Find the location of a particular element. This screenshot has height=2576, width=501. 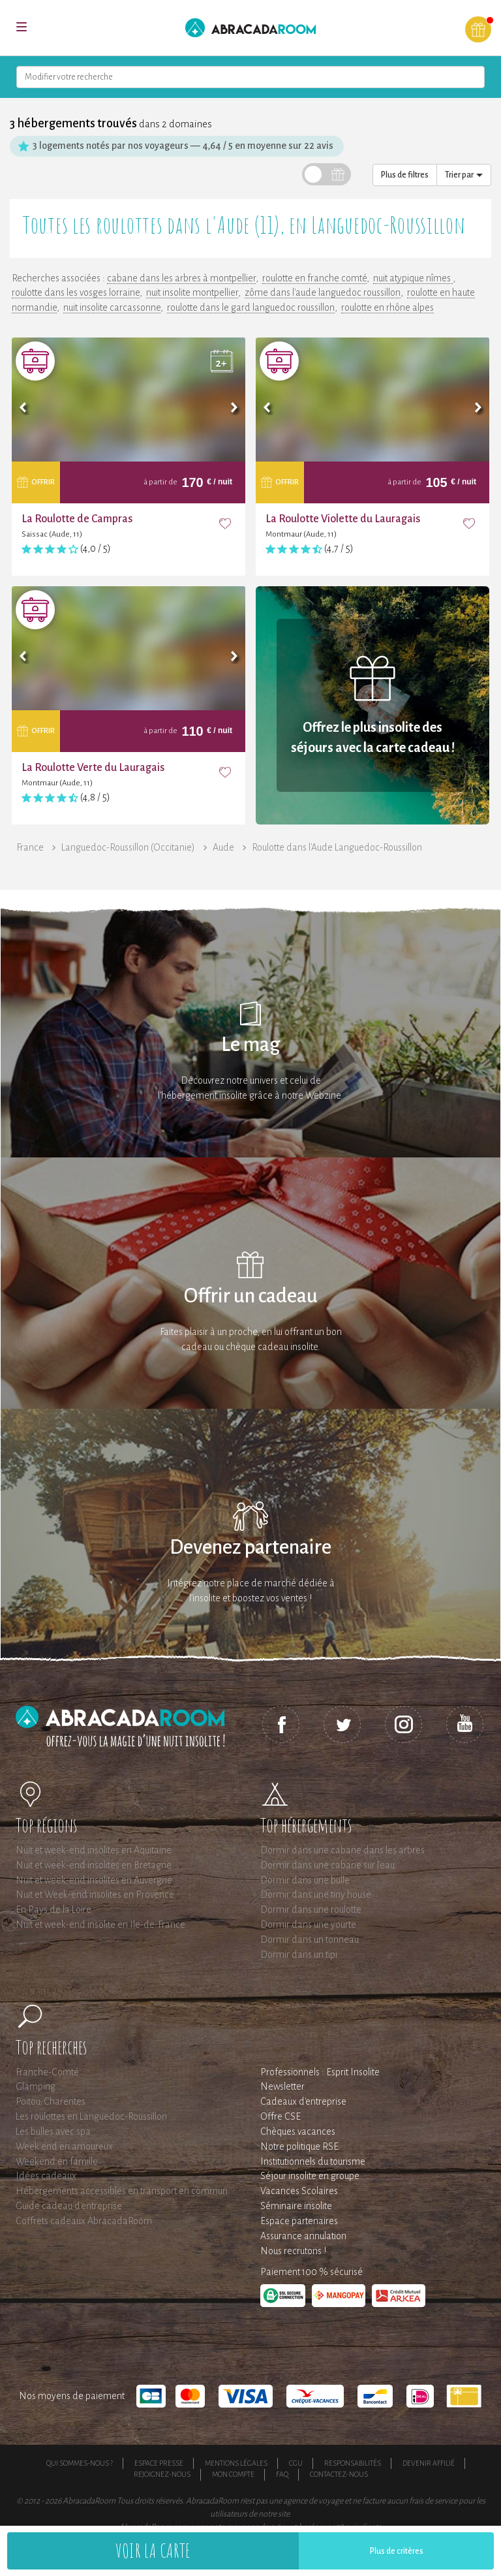

roulotte en rhône alpes is located at coordinates (387, 307).